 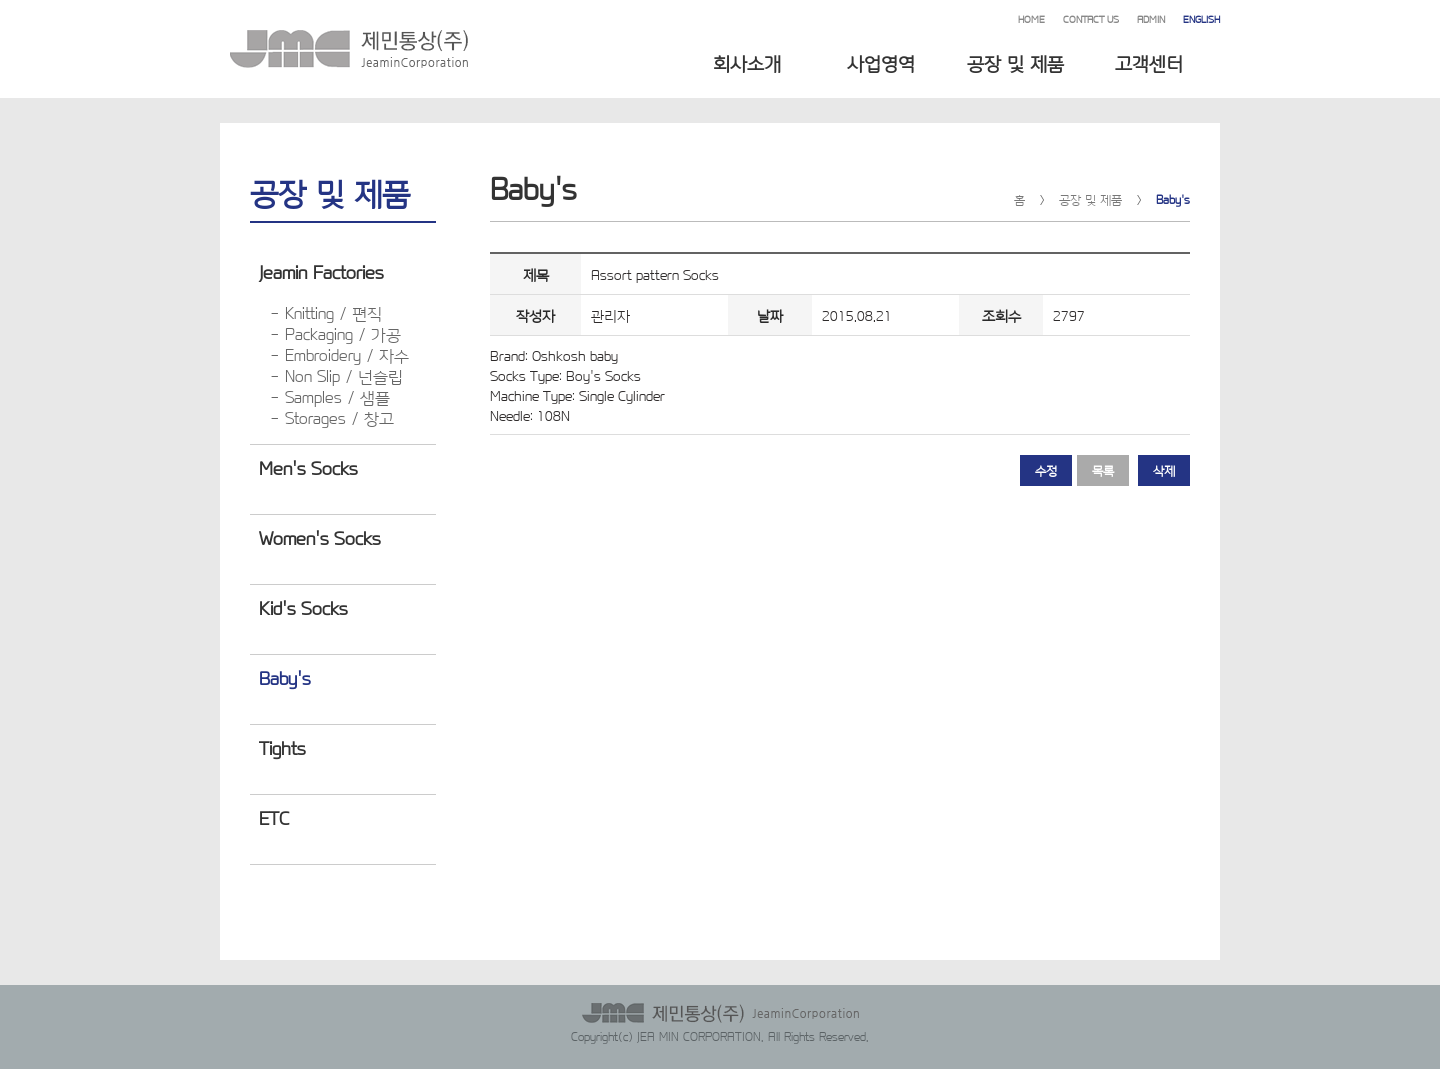 What do you see at coordinates (274, 817) in the screenshot?
I see `ETC` at bounding box center [274, 817].